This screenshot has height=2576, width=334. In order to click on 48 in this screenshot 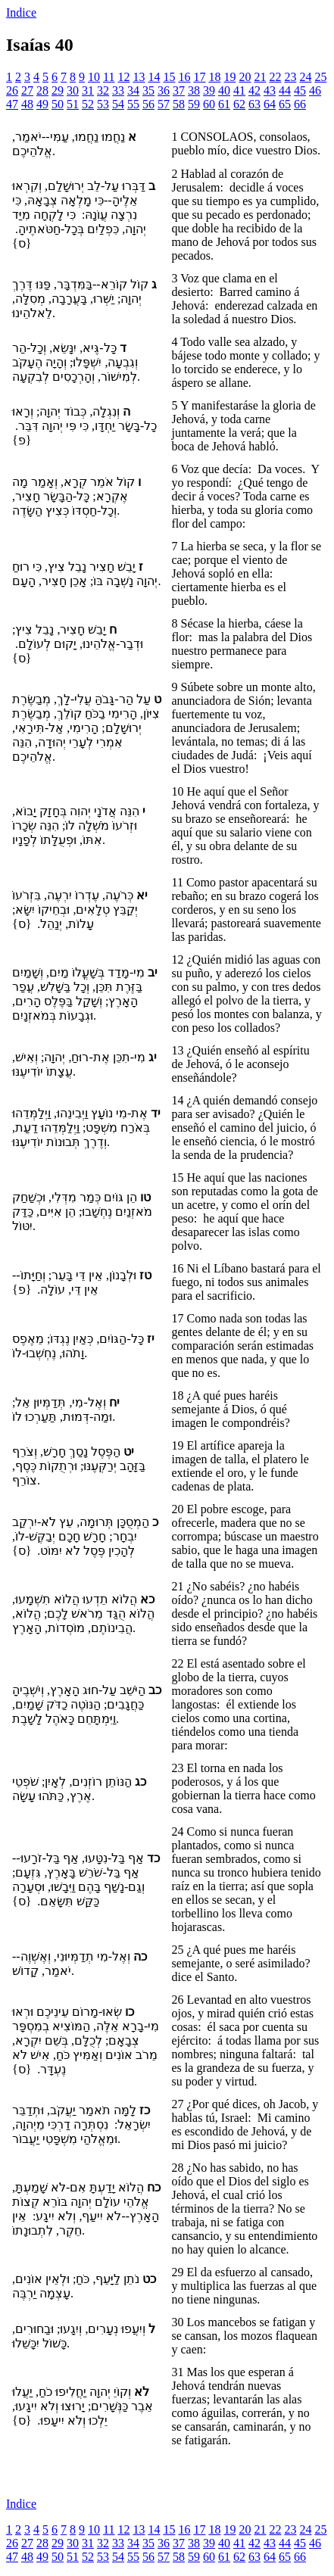, I will do `click(27, 104)`.